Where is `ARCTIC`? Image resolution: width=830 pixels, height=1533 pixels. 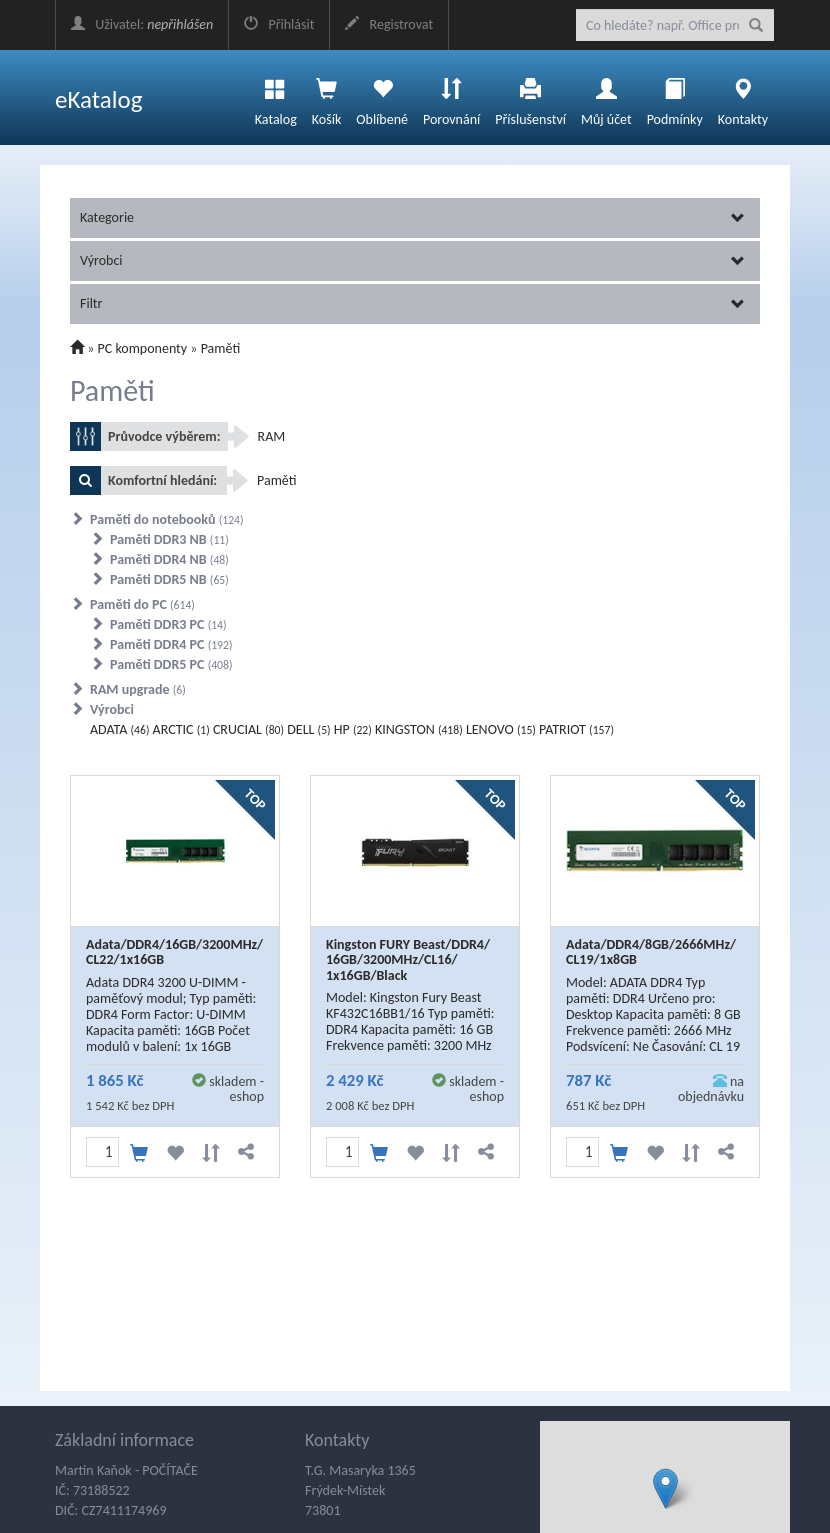
ARCTIC is located at coordinates (181, 729).